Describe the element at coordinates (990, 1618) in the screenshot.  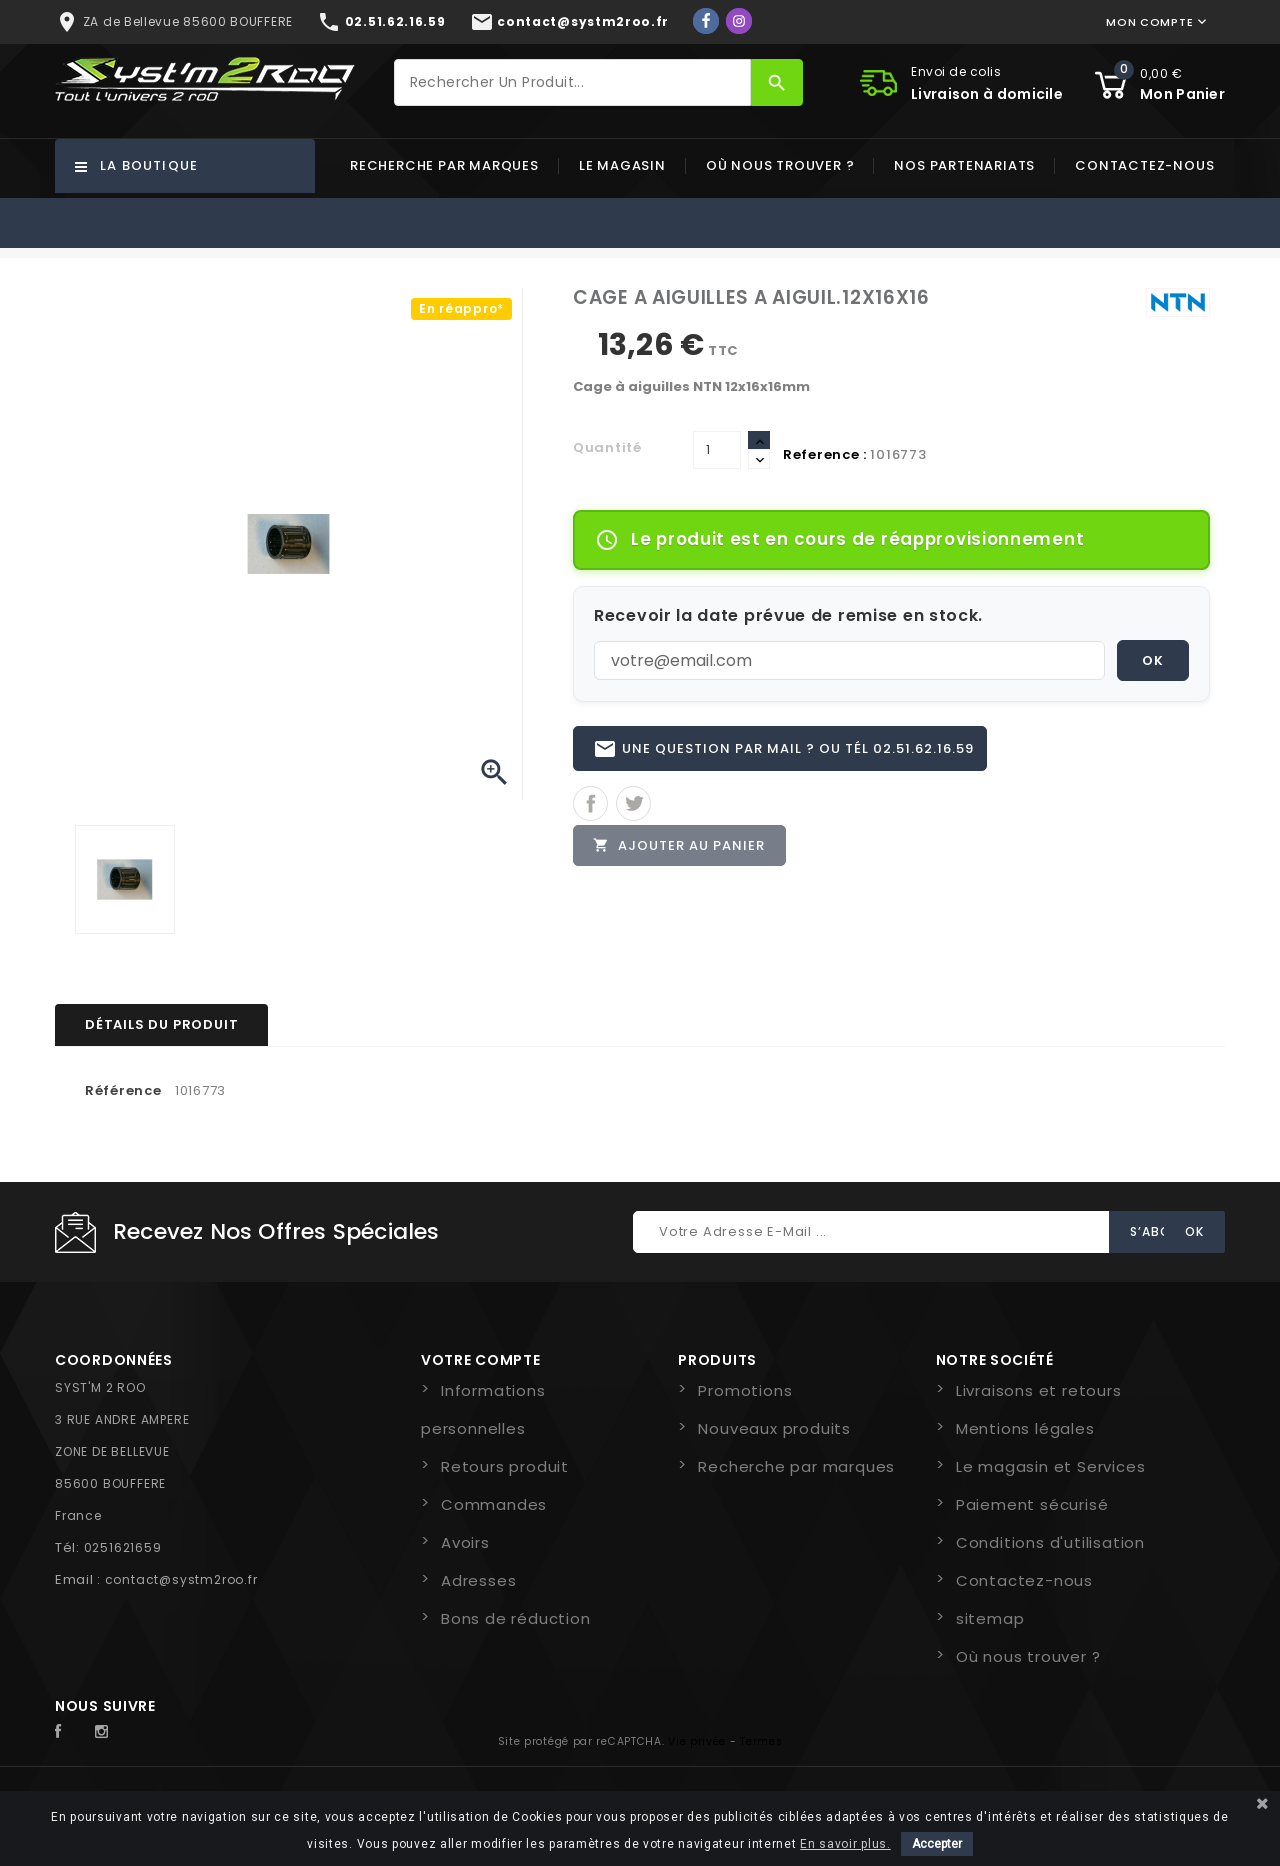
I see `sitemap` at that location.